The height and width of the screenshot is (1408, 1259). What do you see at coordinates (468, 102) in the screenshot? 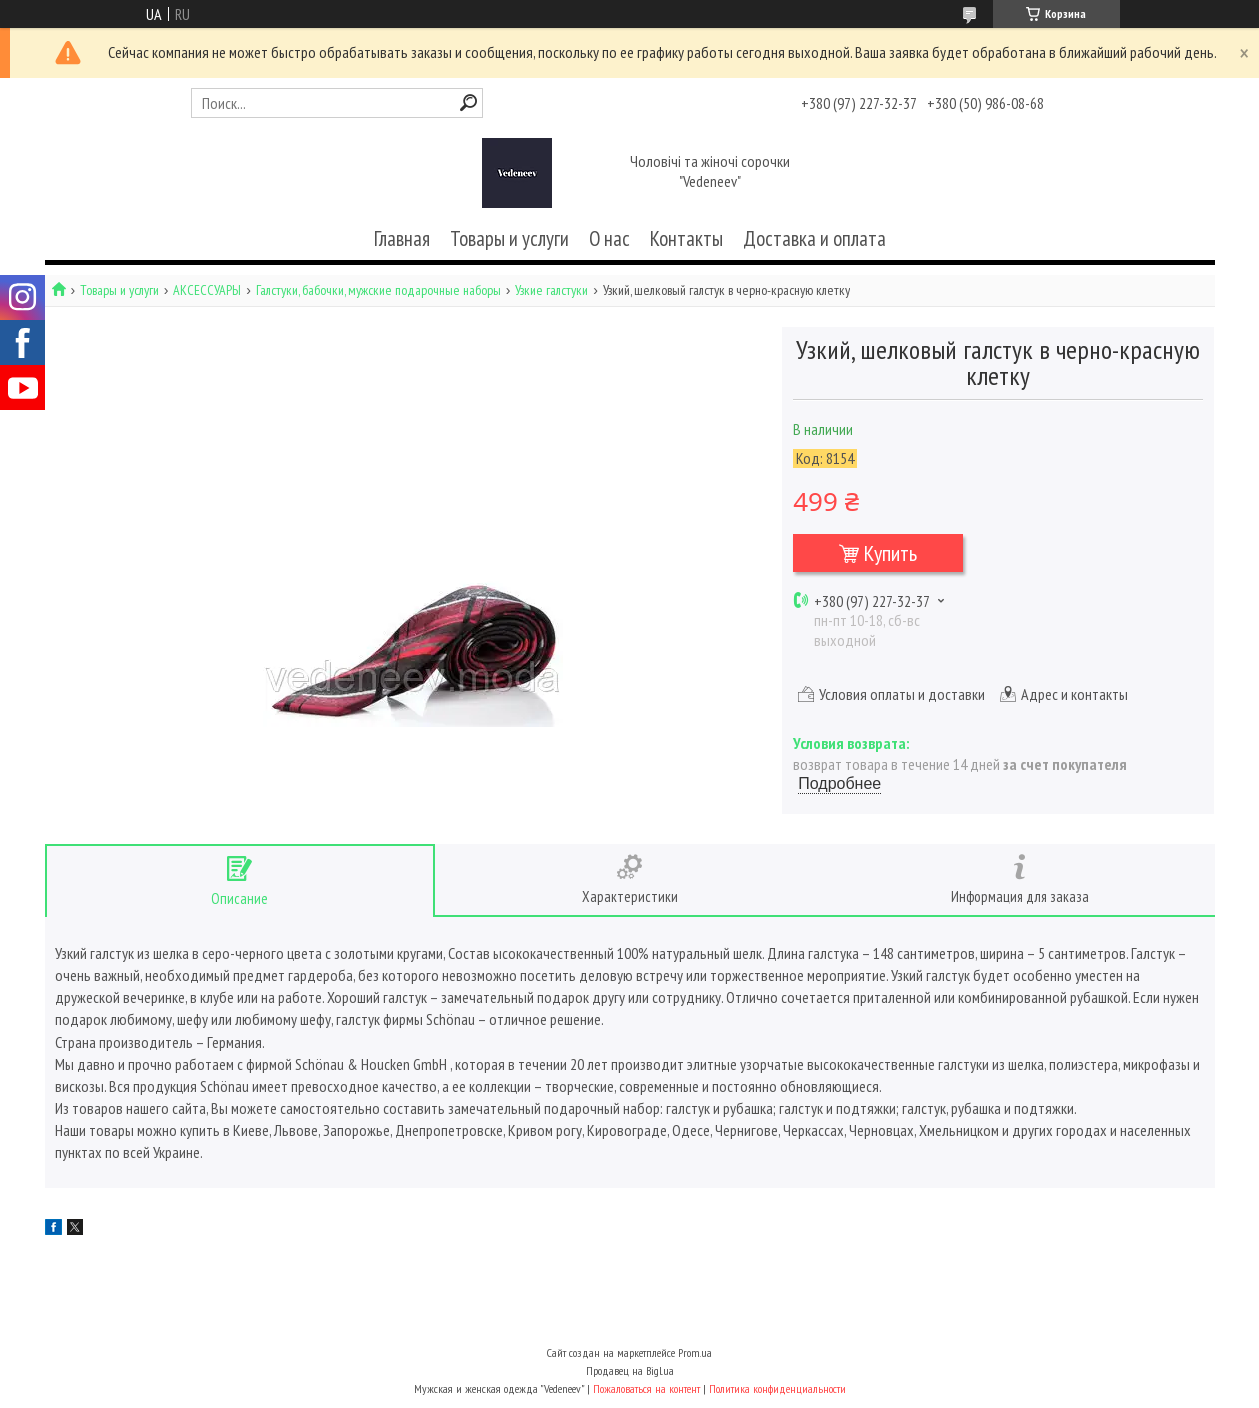
I see `[Искать]` at bounding box center [468, 102].